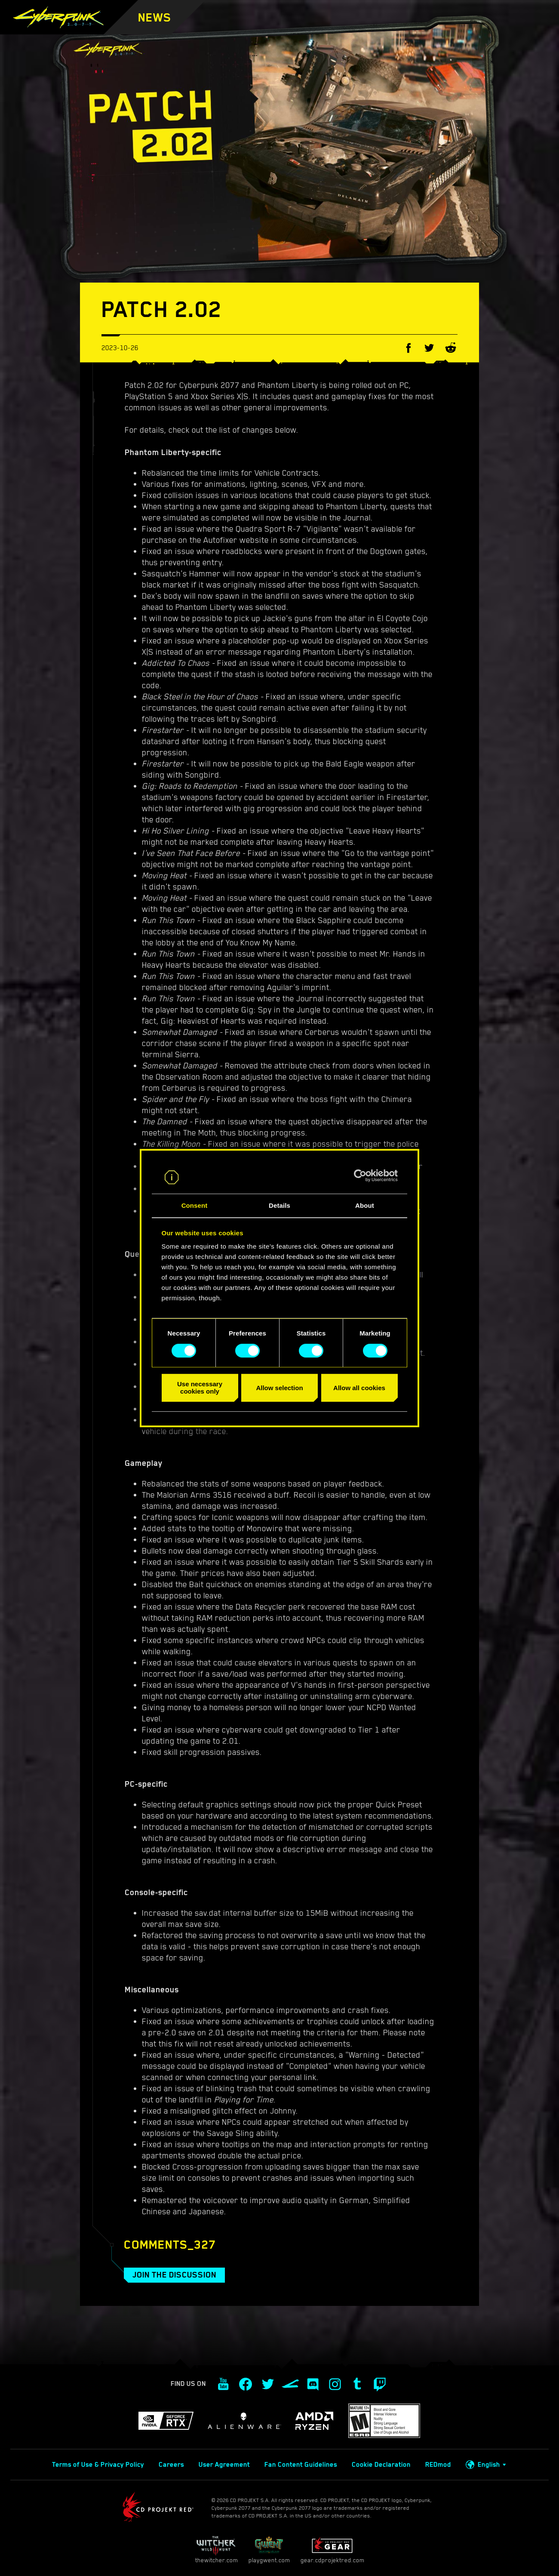  Describe the element at coordinates (359, 1387) in the screenshot. I see `Allow all cookies` at that location.